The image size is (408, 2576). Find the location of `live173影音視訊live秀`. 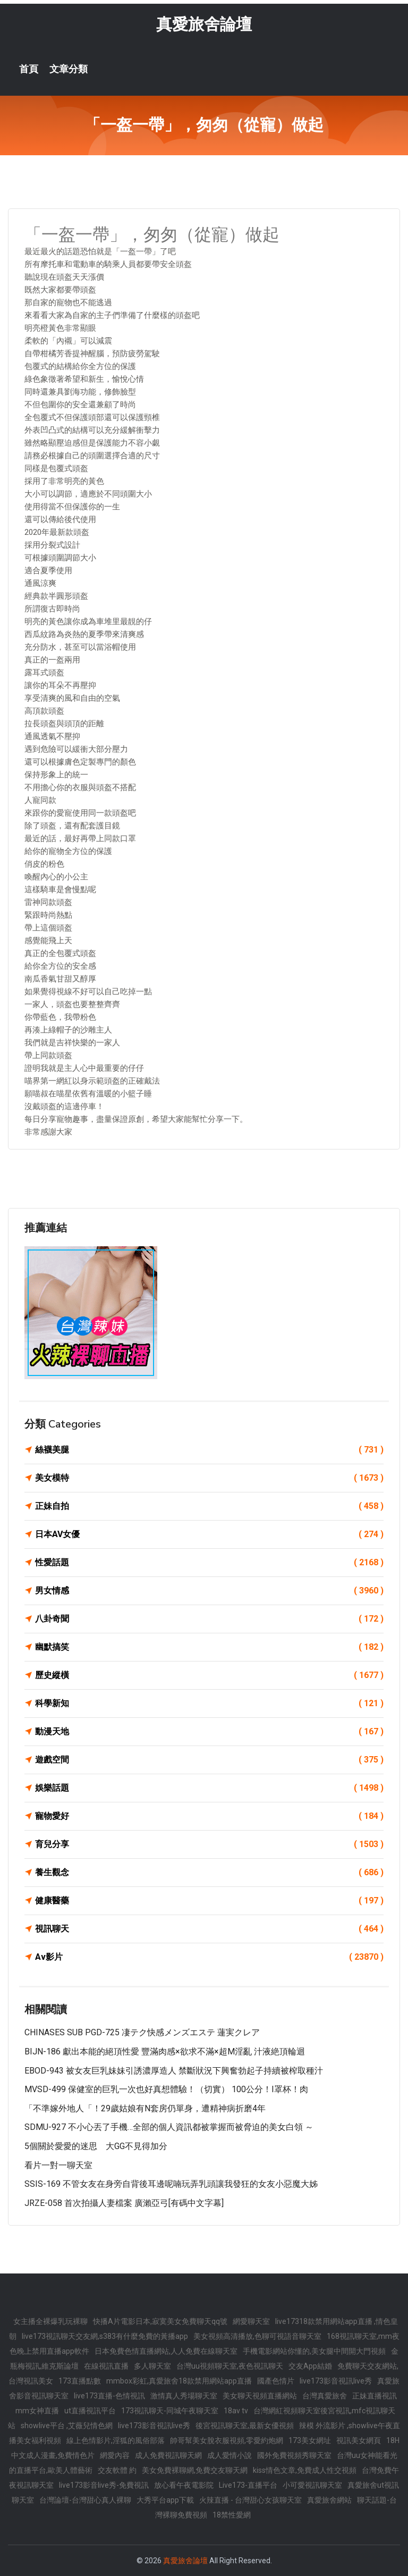

live173影音視訊live秀 is located at coordinates (336, 2381).